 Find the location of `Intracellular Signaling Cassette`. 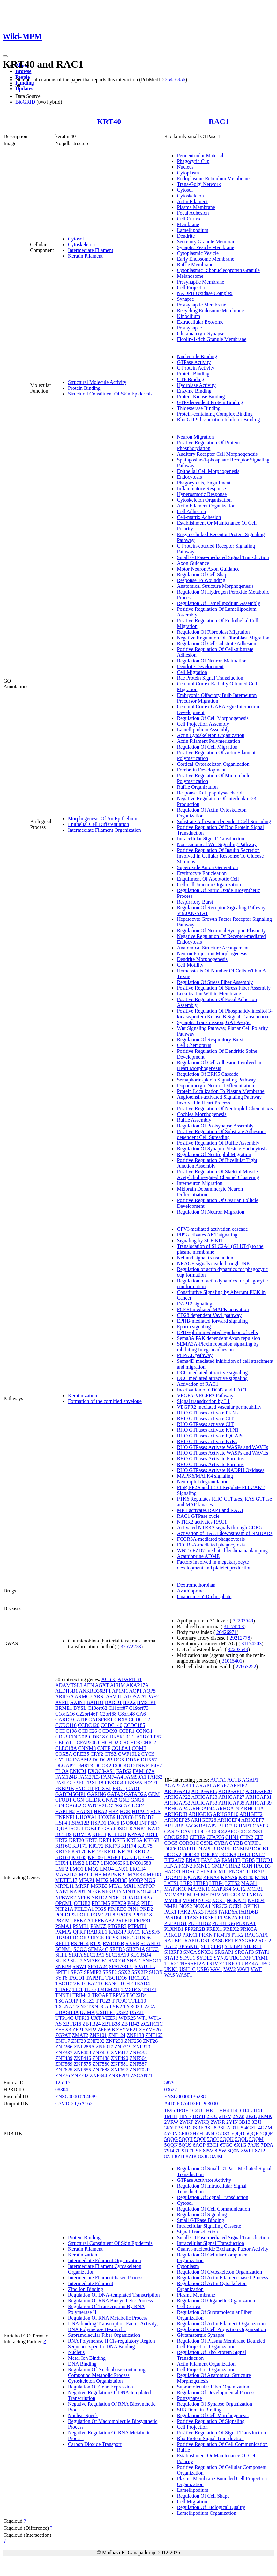

Intracellular Signaling Cassette is located at coordinates (209, 2226).